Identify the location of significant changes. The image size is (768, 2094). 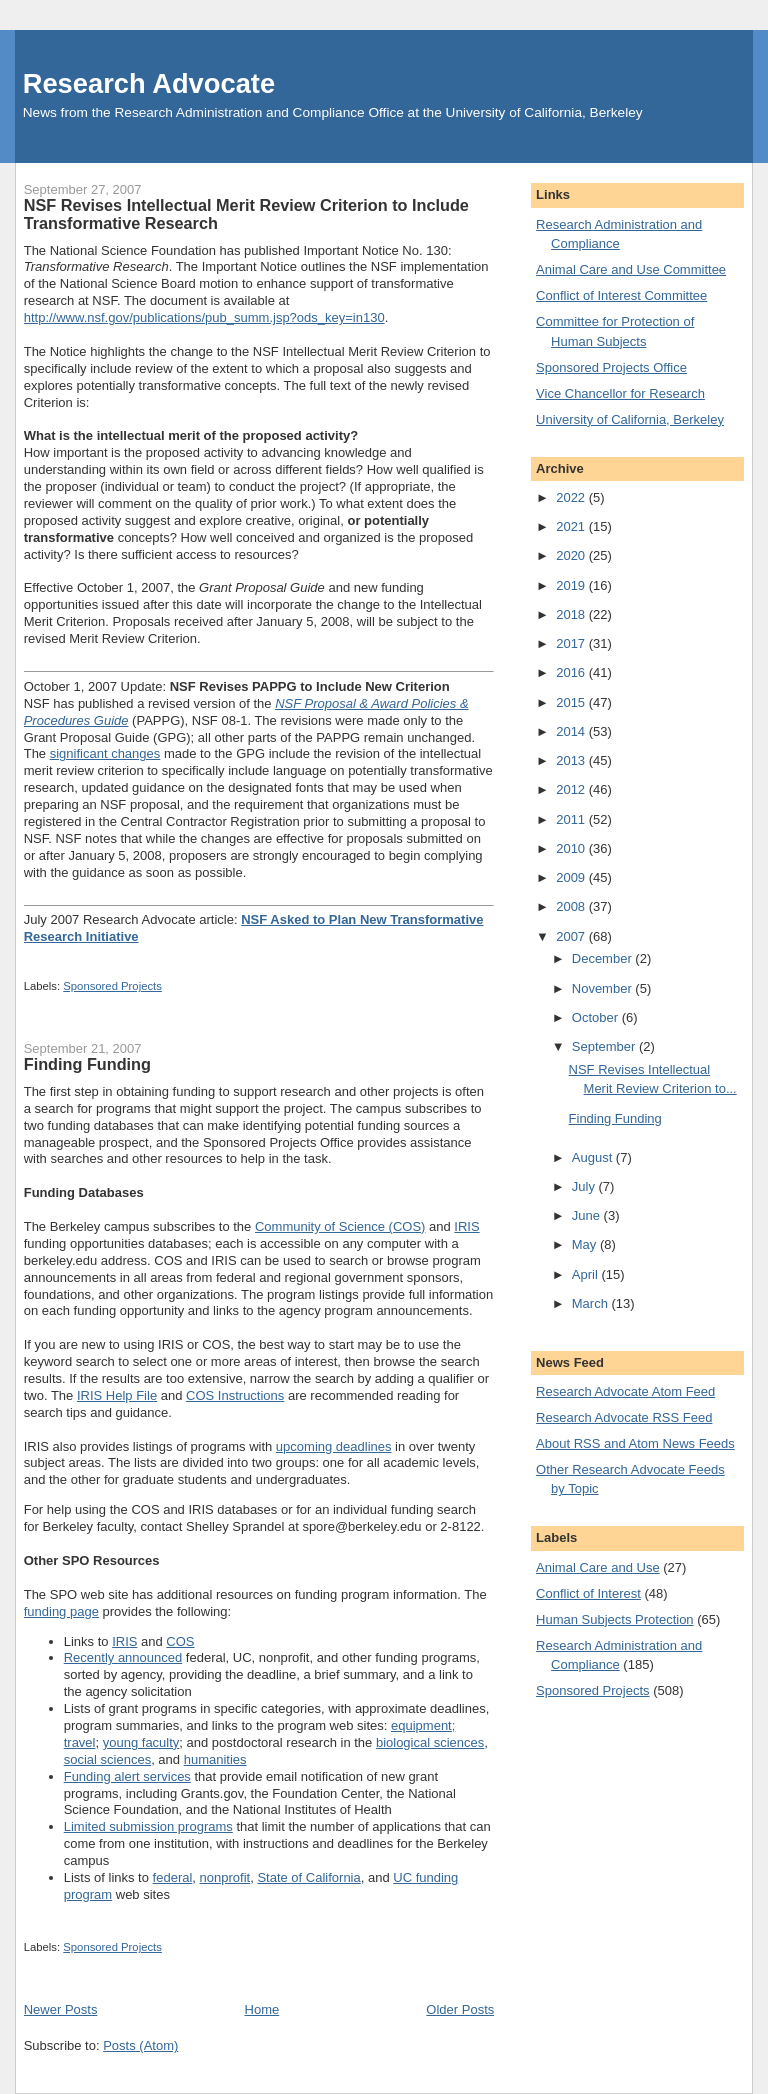
(105, 753).